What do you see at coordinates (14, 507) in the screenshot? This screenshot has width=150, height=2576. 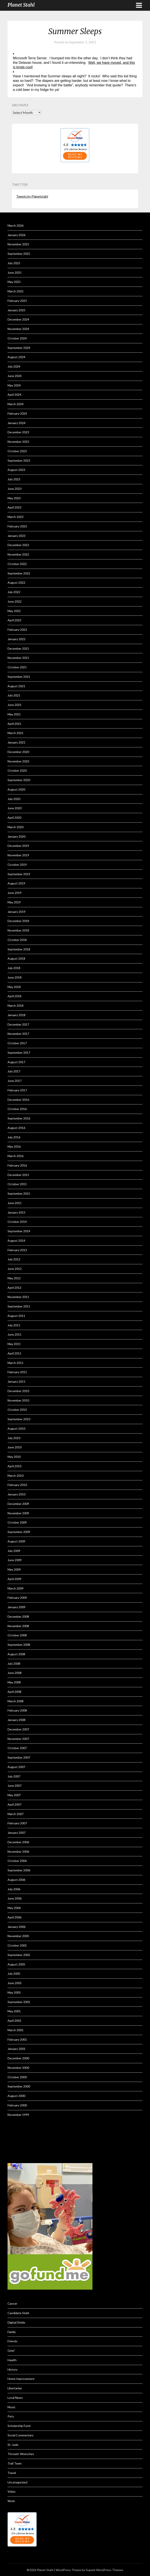 I see `April 2023` at bounding box center [14, 507].